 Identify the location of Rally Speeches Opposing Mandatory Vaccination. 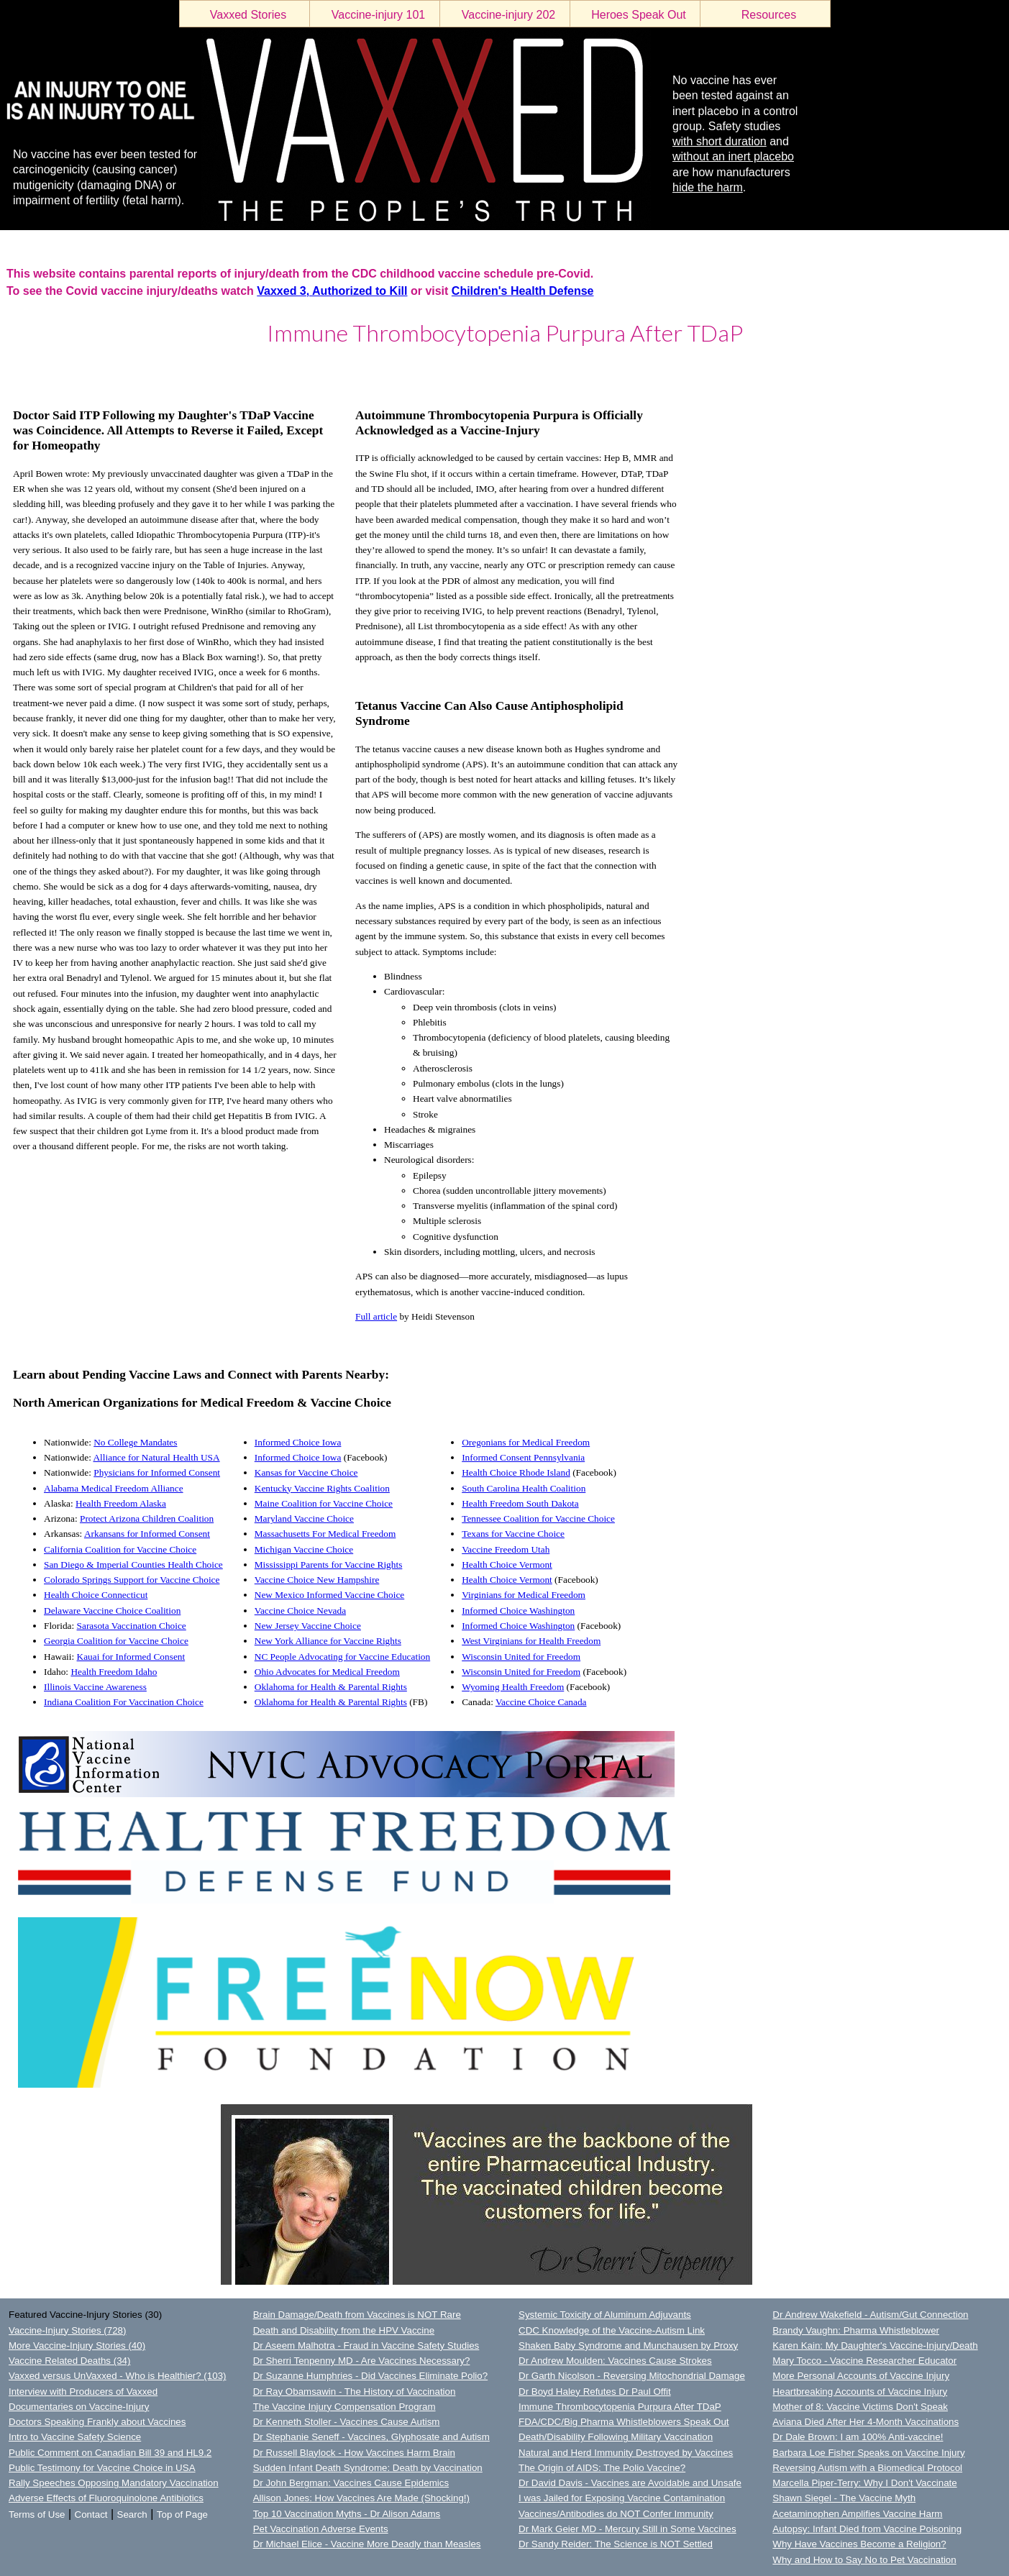
(114, 2482).